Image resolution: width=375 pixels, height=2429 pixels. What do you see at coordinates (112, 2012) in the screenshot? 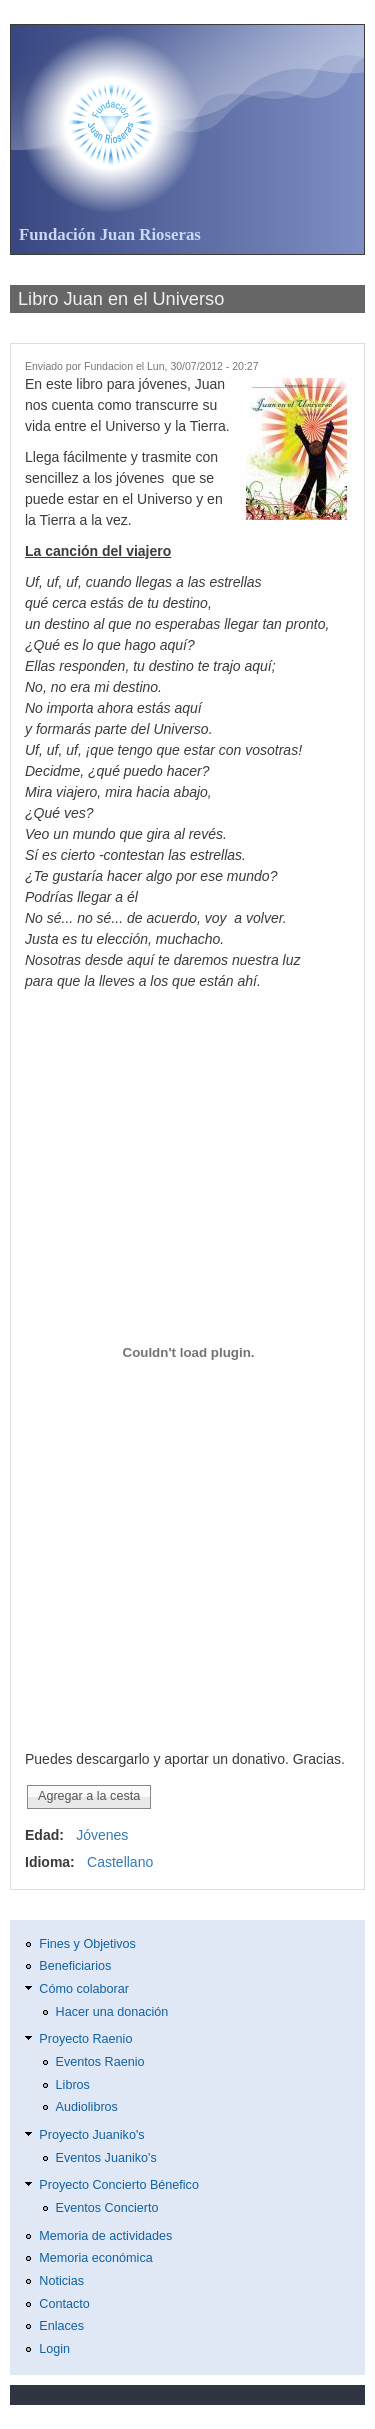
I see `Hacer una donación` at bounding box center [112, 2012].